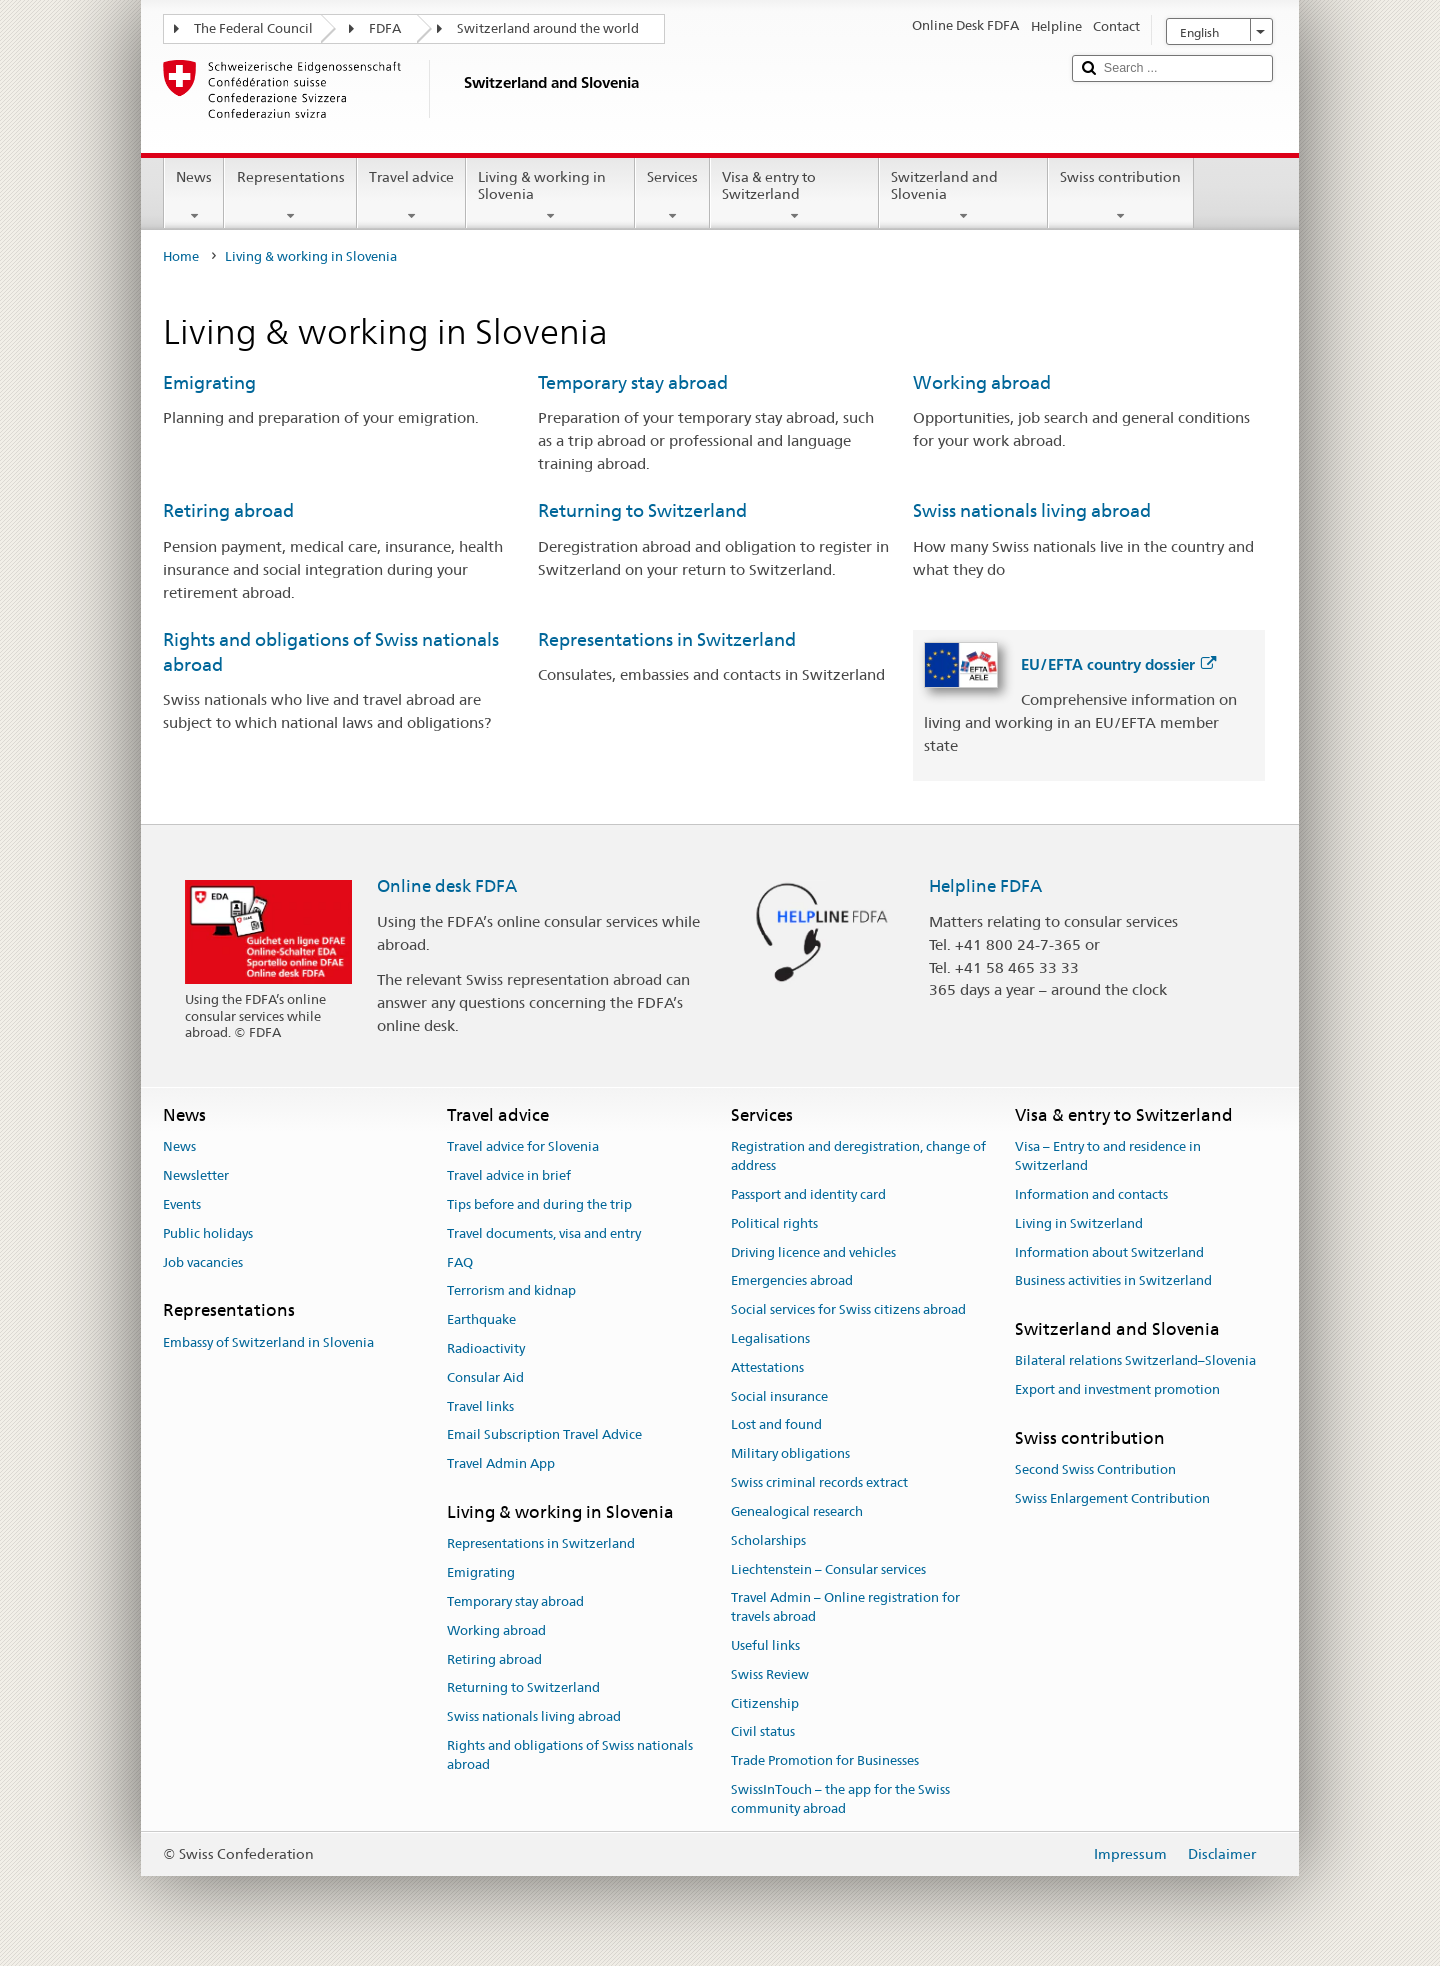 The width and height of the screenshot is (1440, 1966). I want to click on Lost and found, so click(776, 1425).